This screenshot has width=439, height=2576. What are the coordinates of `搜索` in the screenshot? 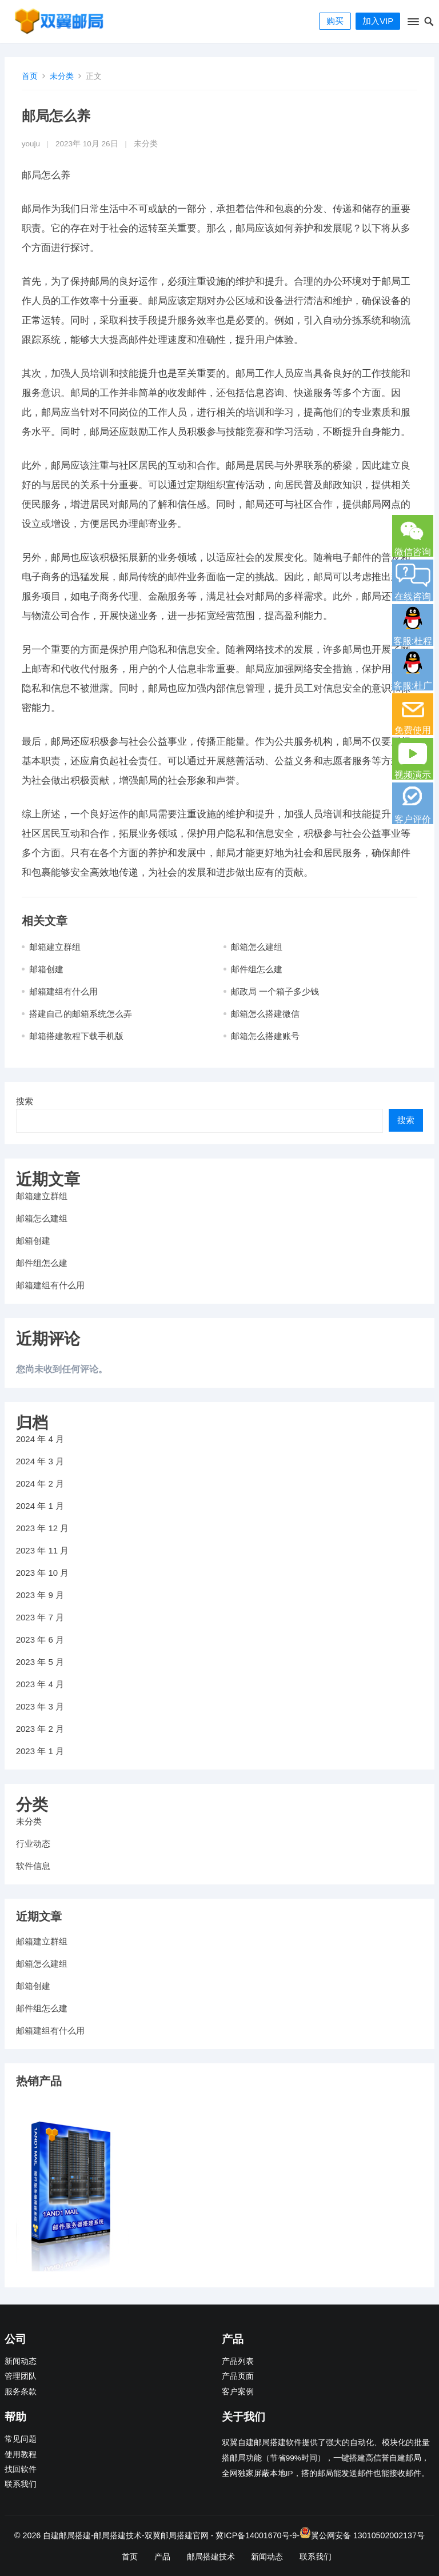 It's located at (24, 1101).